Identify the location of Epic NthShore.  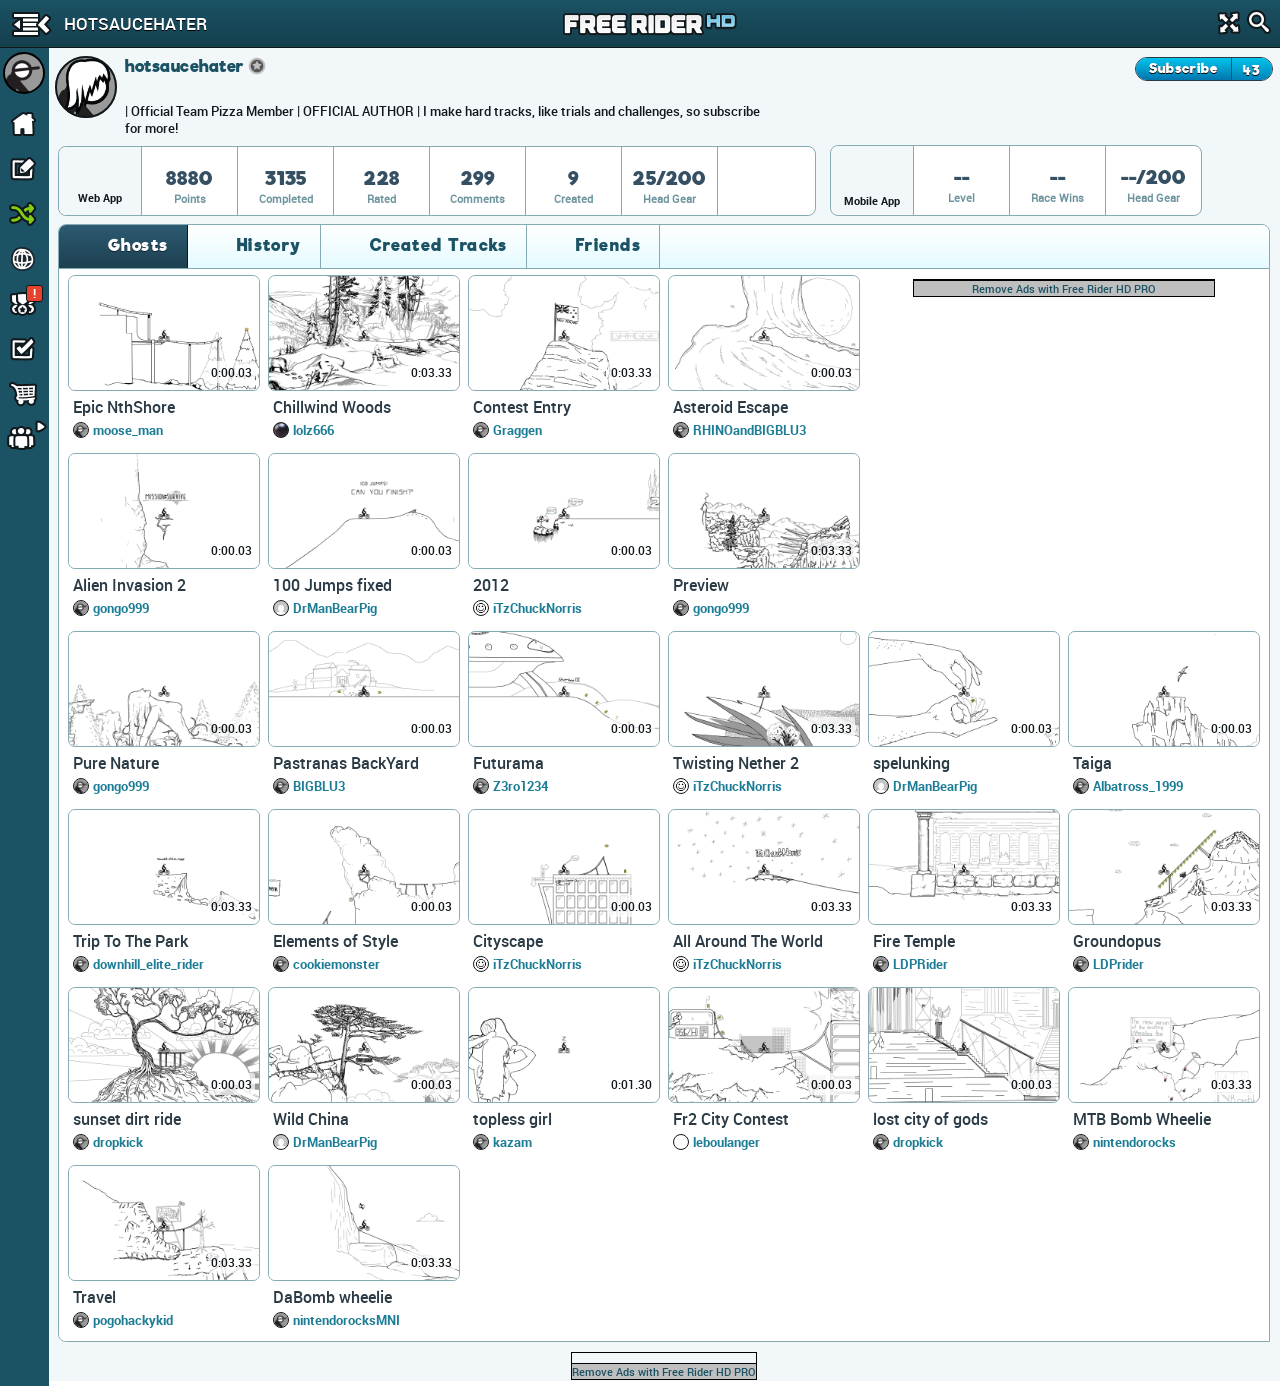
(124, 407).